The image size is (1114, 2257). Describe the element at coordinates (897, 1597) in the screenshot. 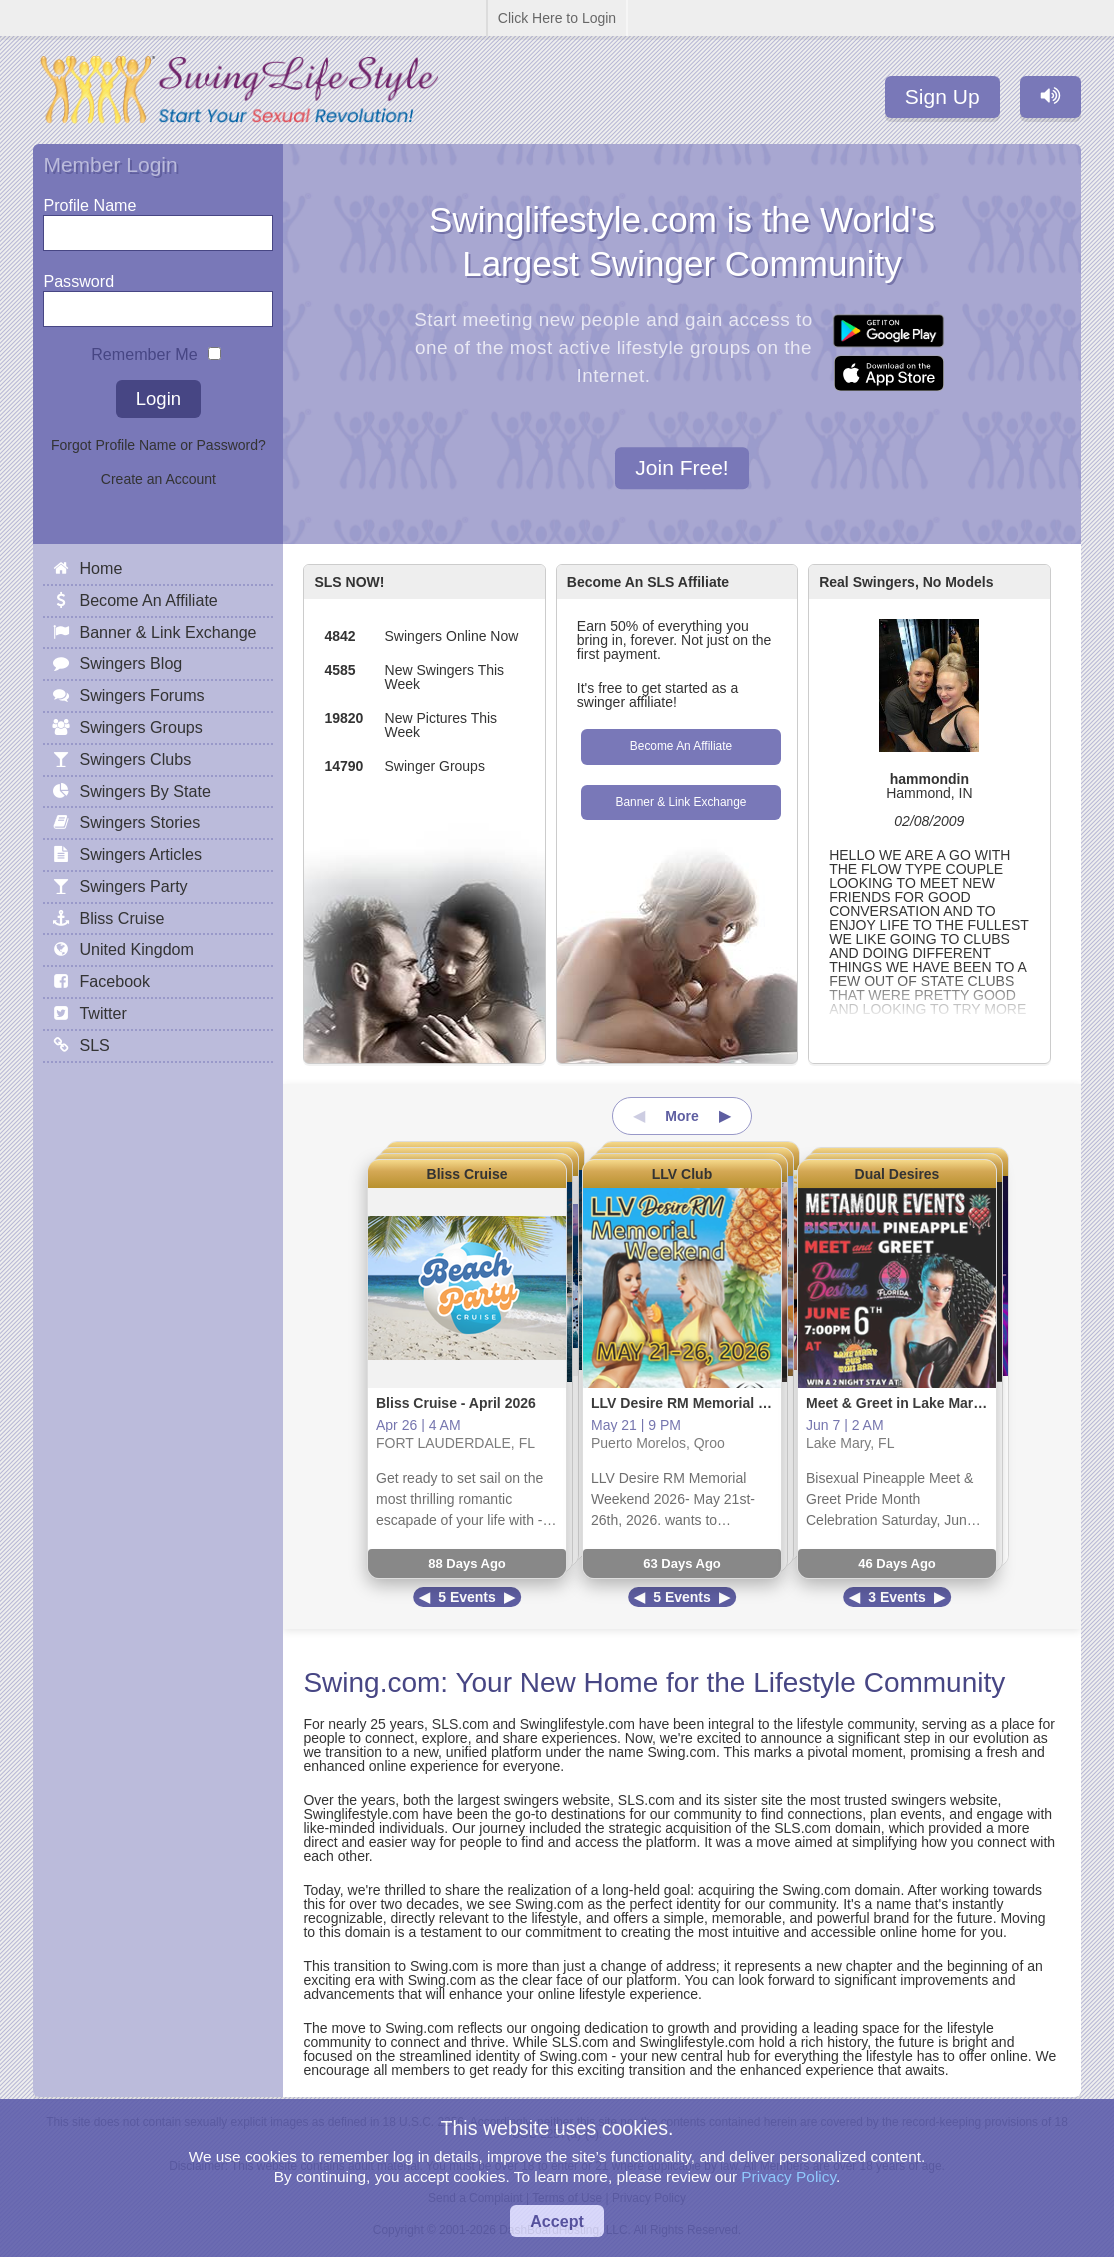

I see `3 Events` at that location.